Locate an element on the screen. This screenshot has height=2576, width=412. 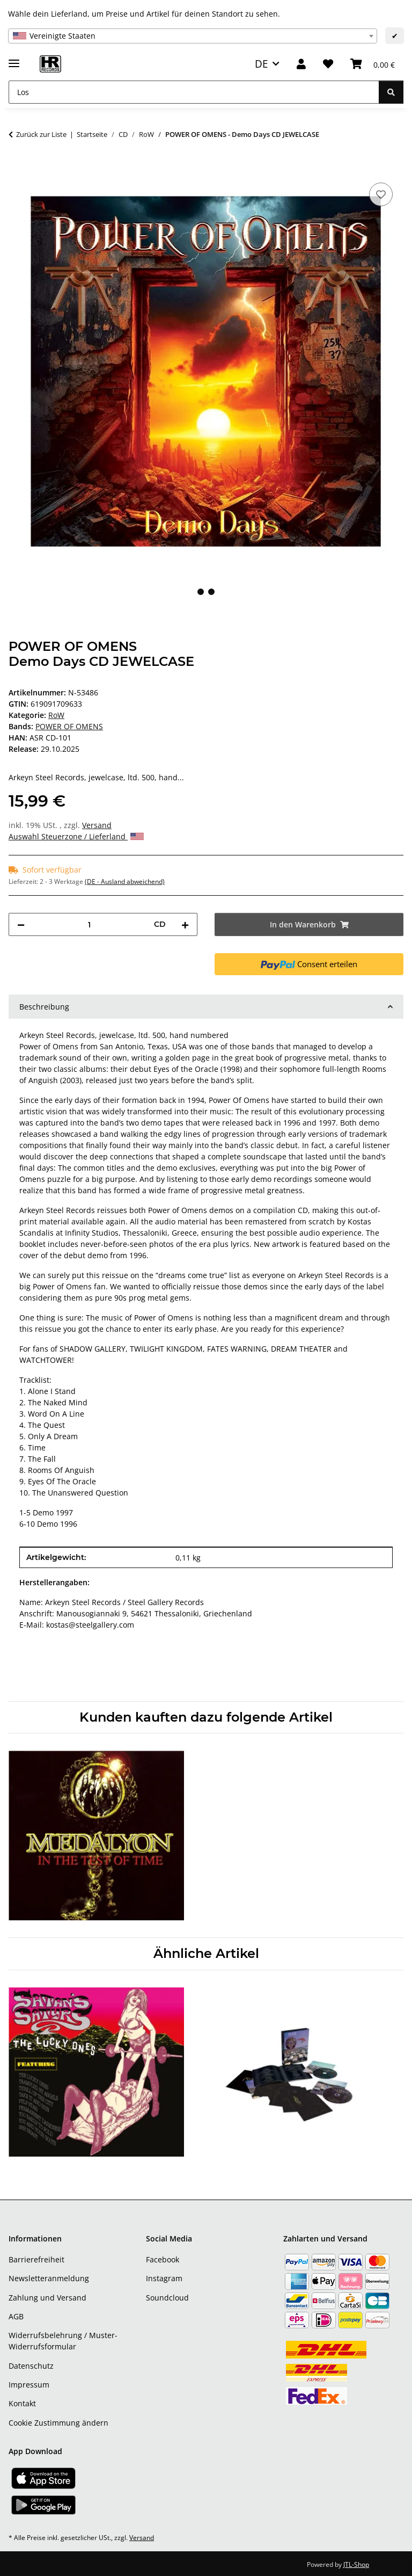
[combobox] is located at coordinates (192, 35).